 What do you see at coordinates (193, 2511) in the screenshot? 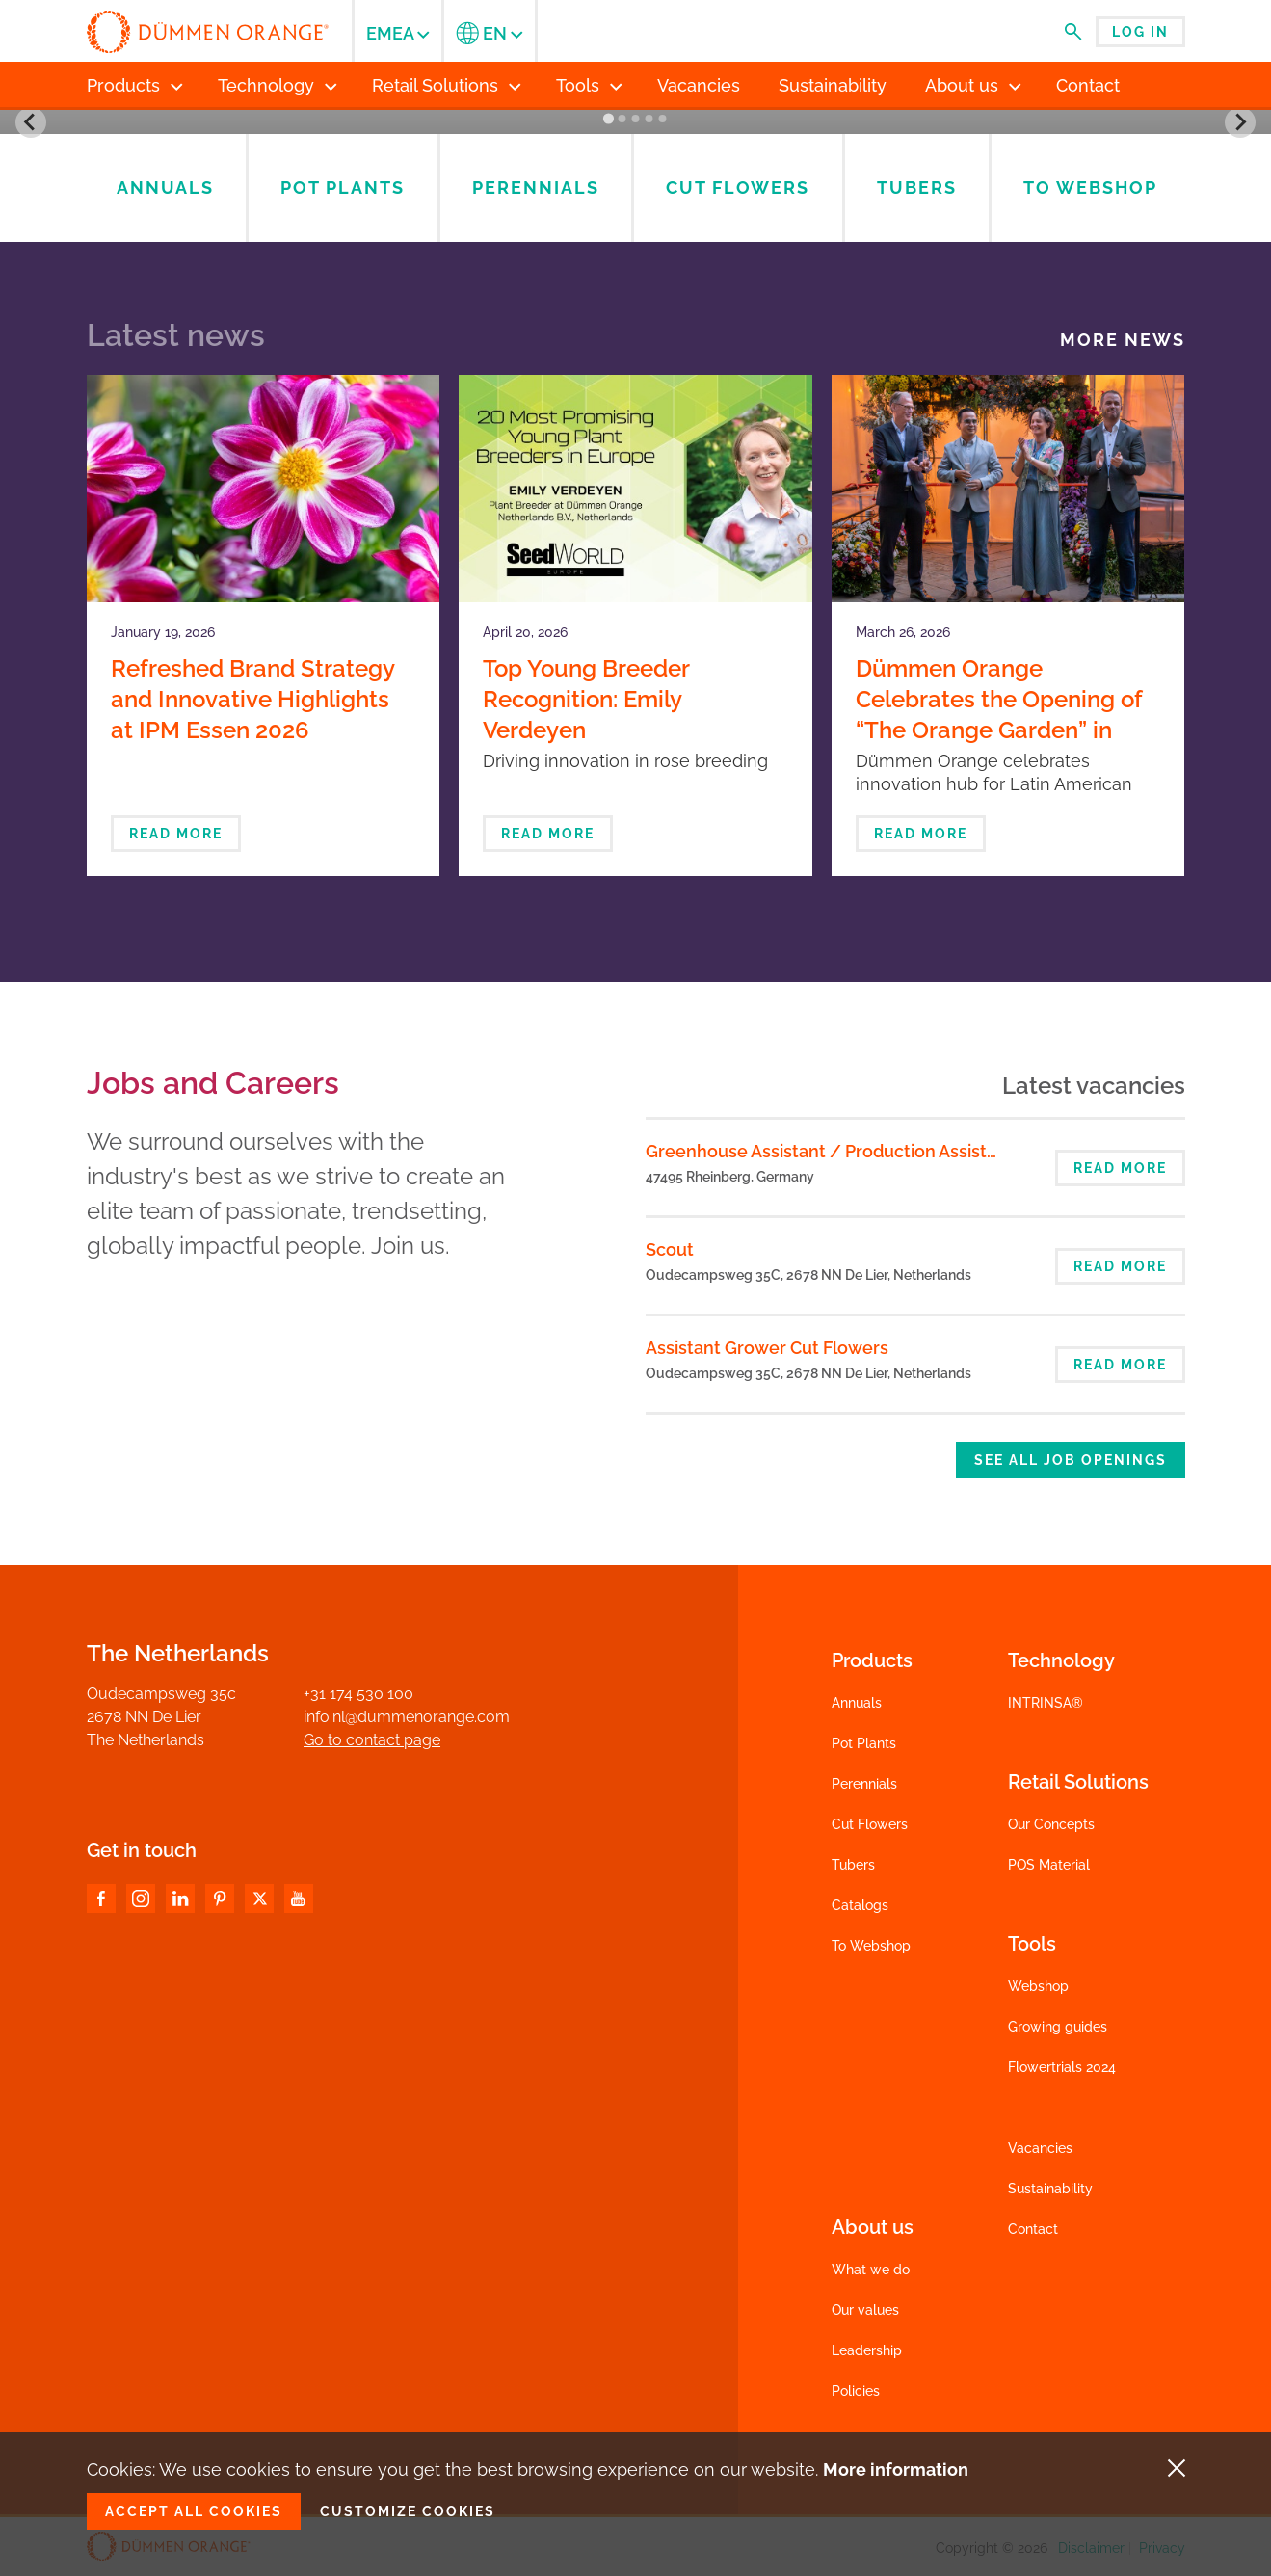
I see `Accept all cookies` at bounding box center [193, 2511].